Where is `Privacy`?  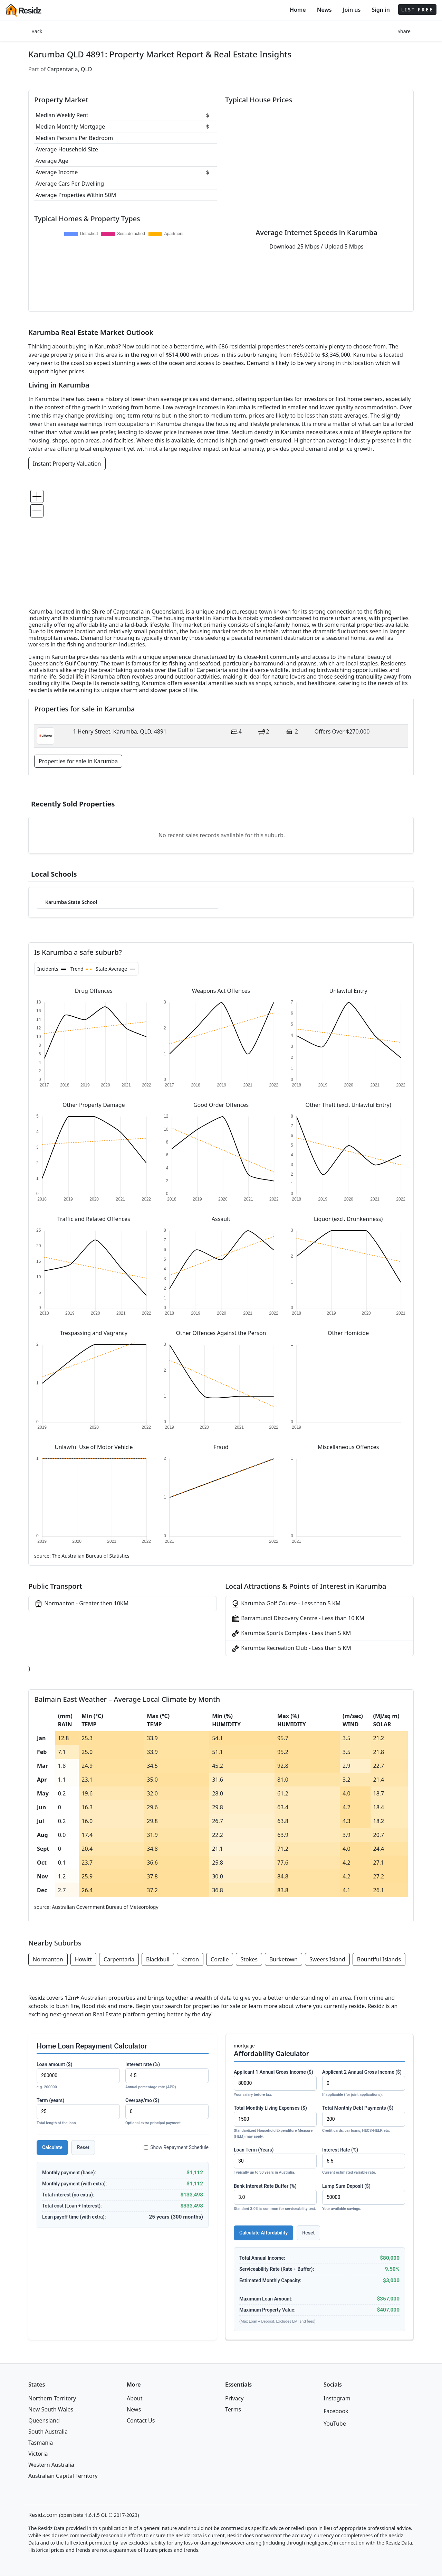 Privacy is located at coordinates (234, 2398).